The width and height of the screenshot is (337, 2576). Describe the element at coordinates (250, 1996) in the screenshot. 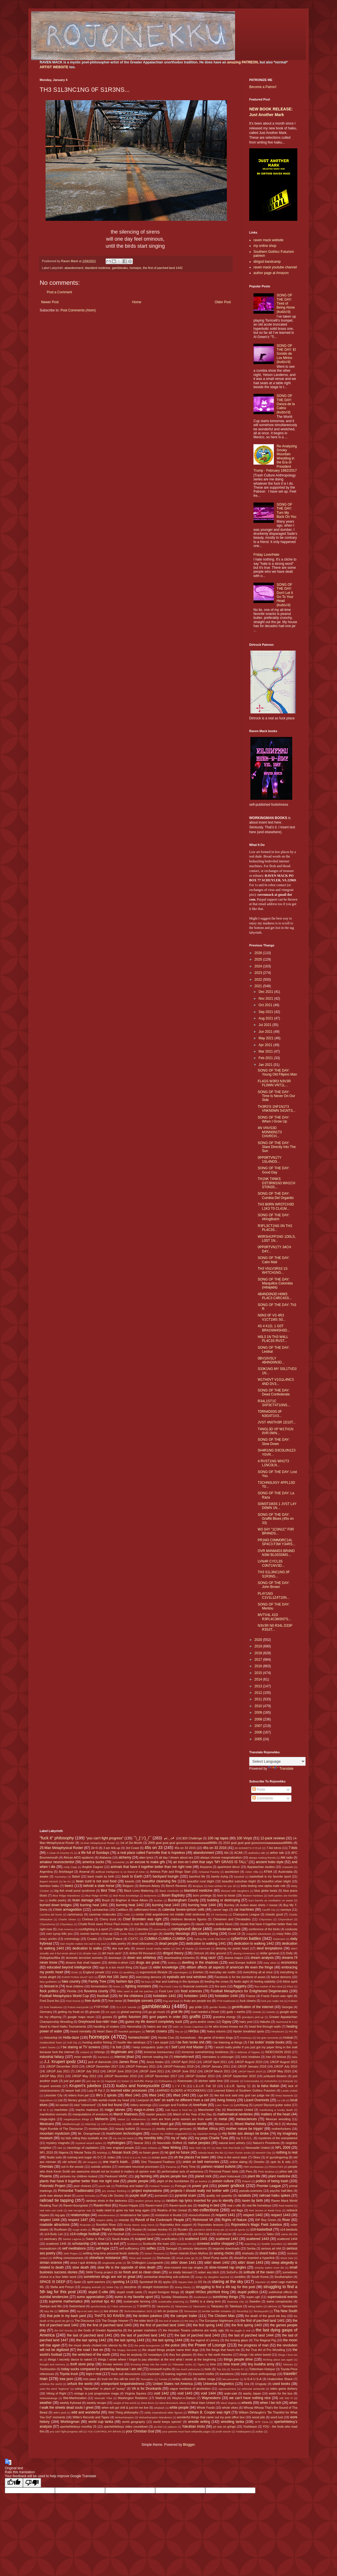

I see `France` at that location.